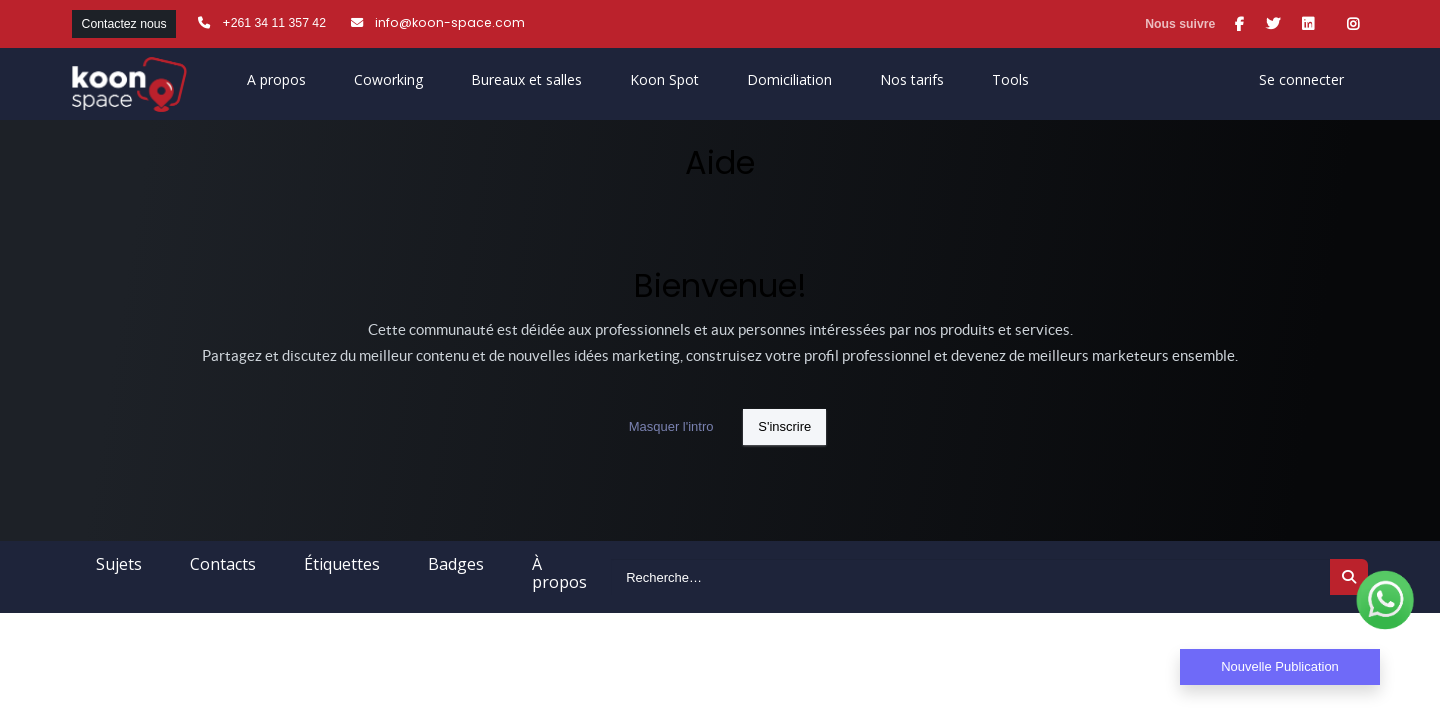 The height and width of the screenshot is (720, 1440). What do you see at coordinates (223, 564) in the screenshot?
I see `Contacts` at bounding box center [223, 564].